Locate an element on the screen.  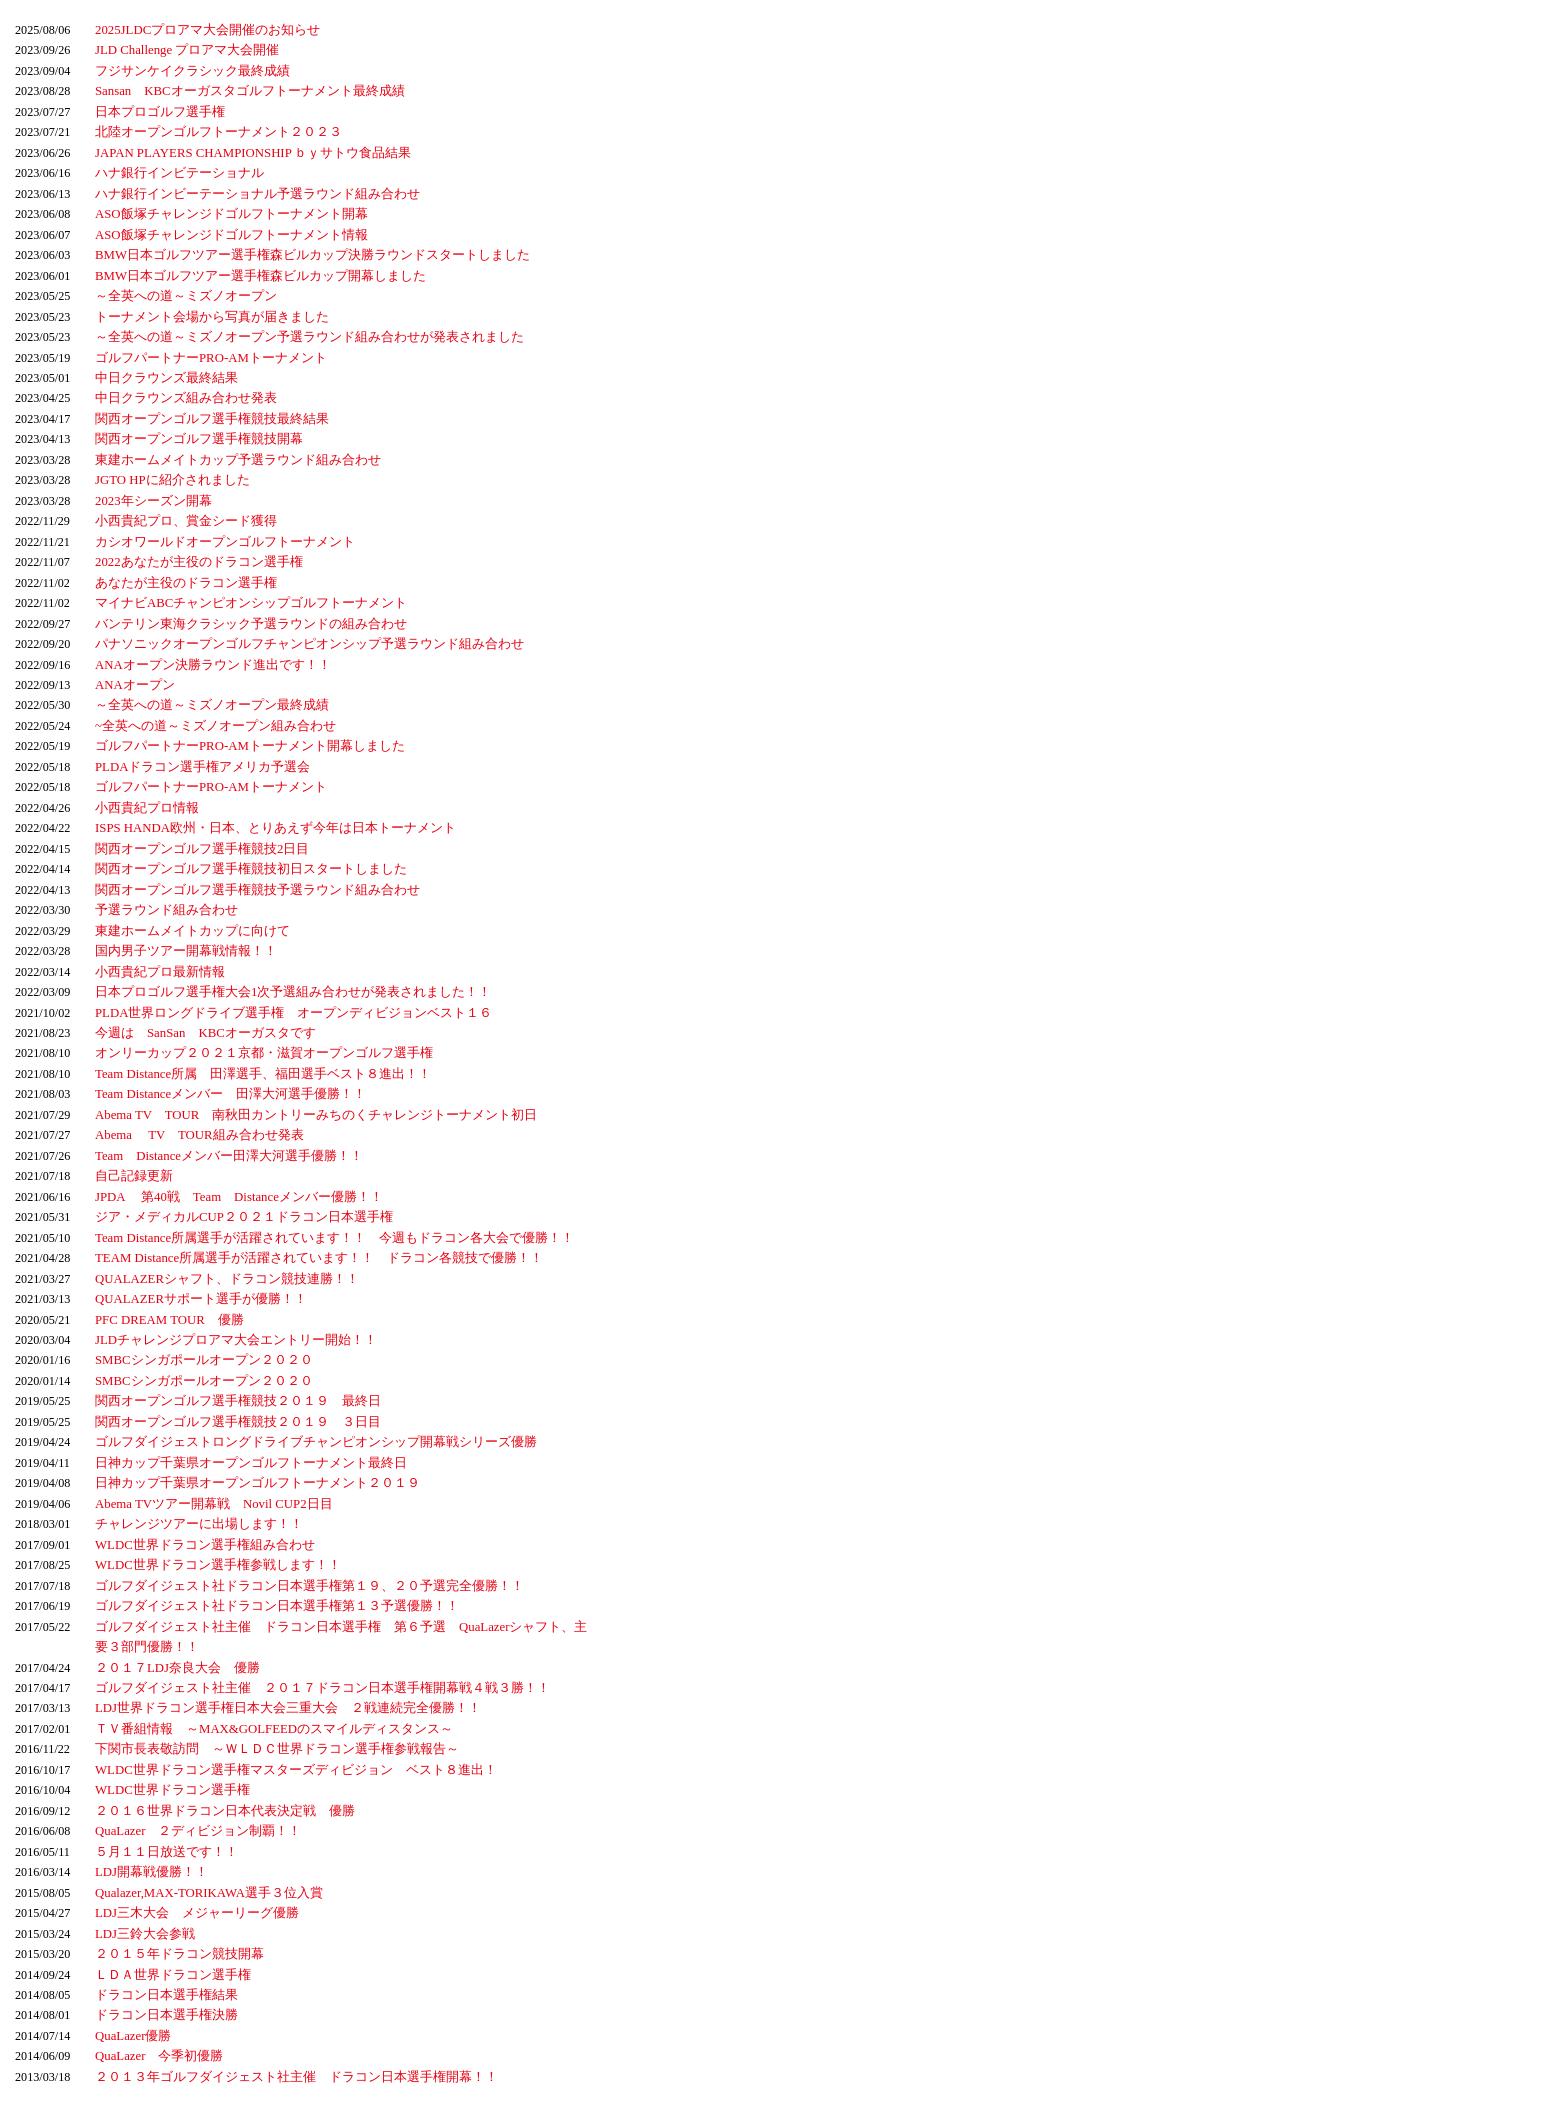
PLDA世界ロングドライブ選手権 オープンディビジョンベスト１６ is located at coordinates (293, 1013).